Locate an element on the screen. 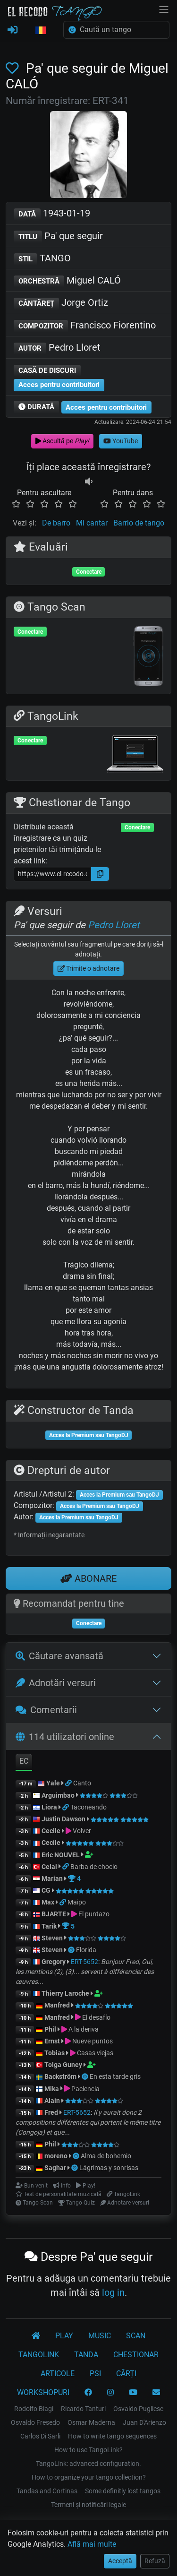 The height and width of the screenshot is (2576, 177). WORKSHOPURI is located at coordinates (43, 2392).